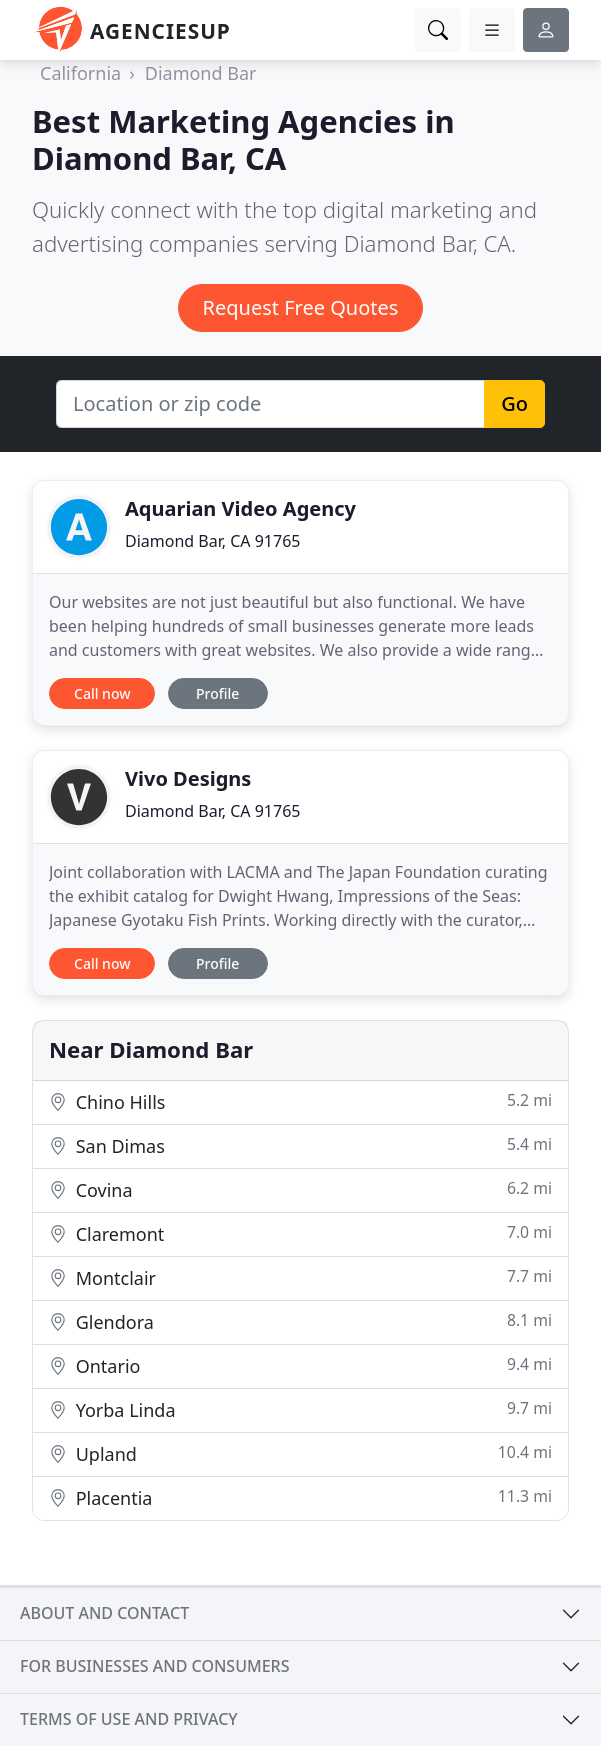  What do you see at coordinates (212, 541) in the screenshot?
I see `Diamond Bar, CA 91765` at bounding box center [212, 541].